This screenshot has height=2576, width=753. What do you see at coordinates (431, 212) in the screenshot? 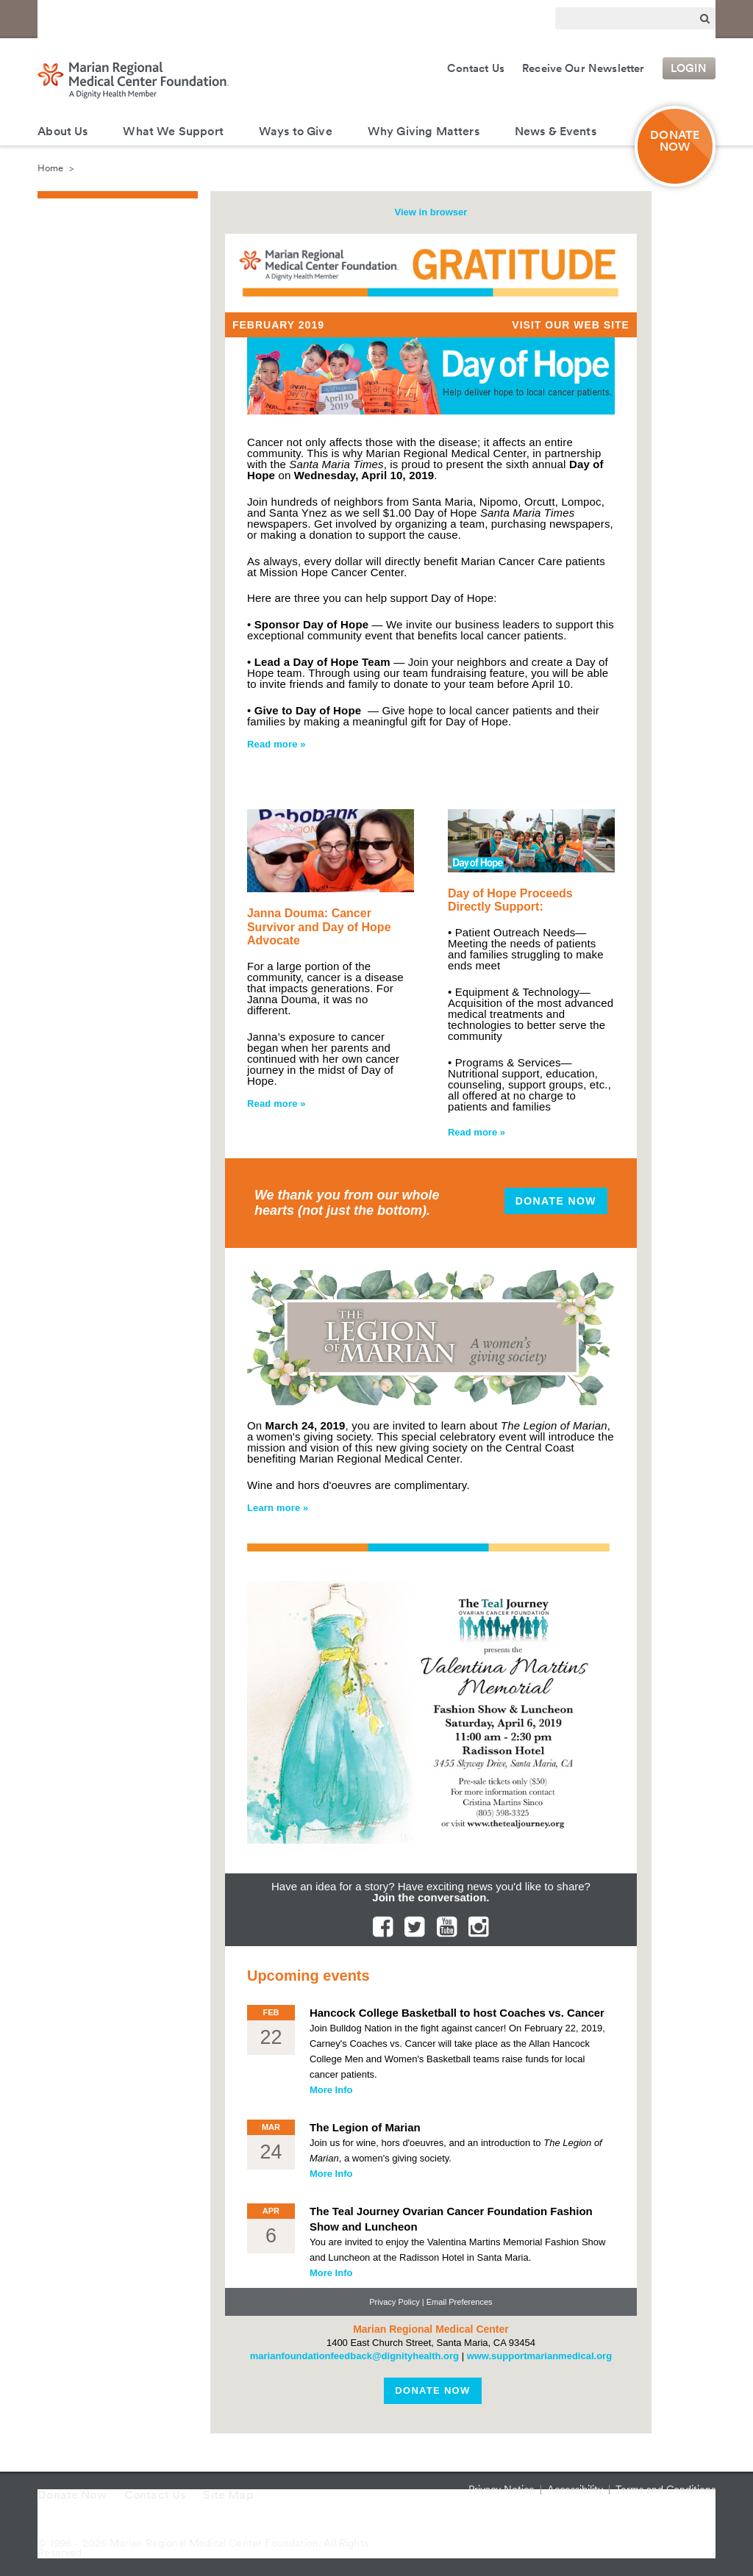
I see `View in browser` at bounding box center [431, 212].